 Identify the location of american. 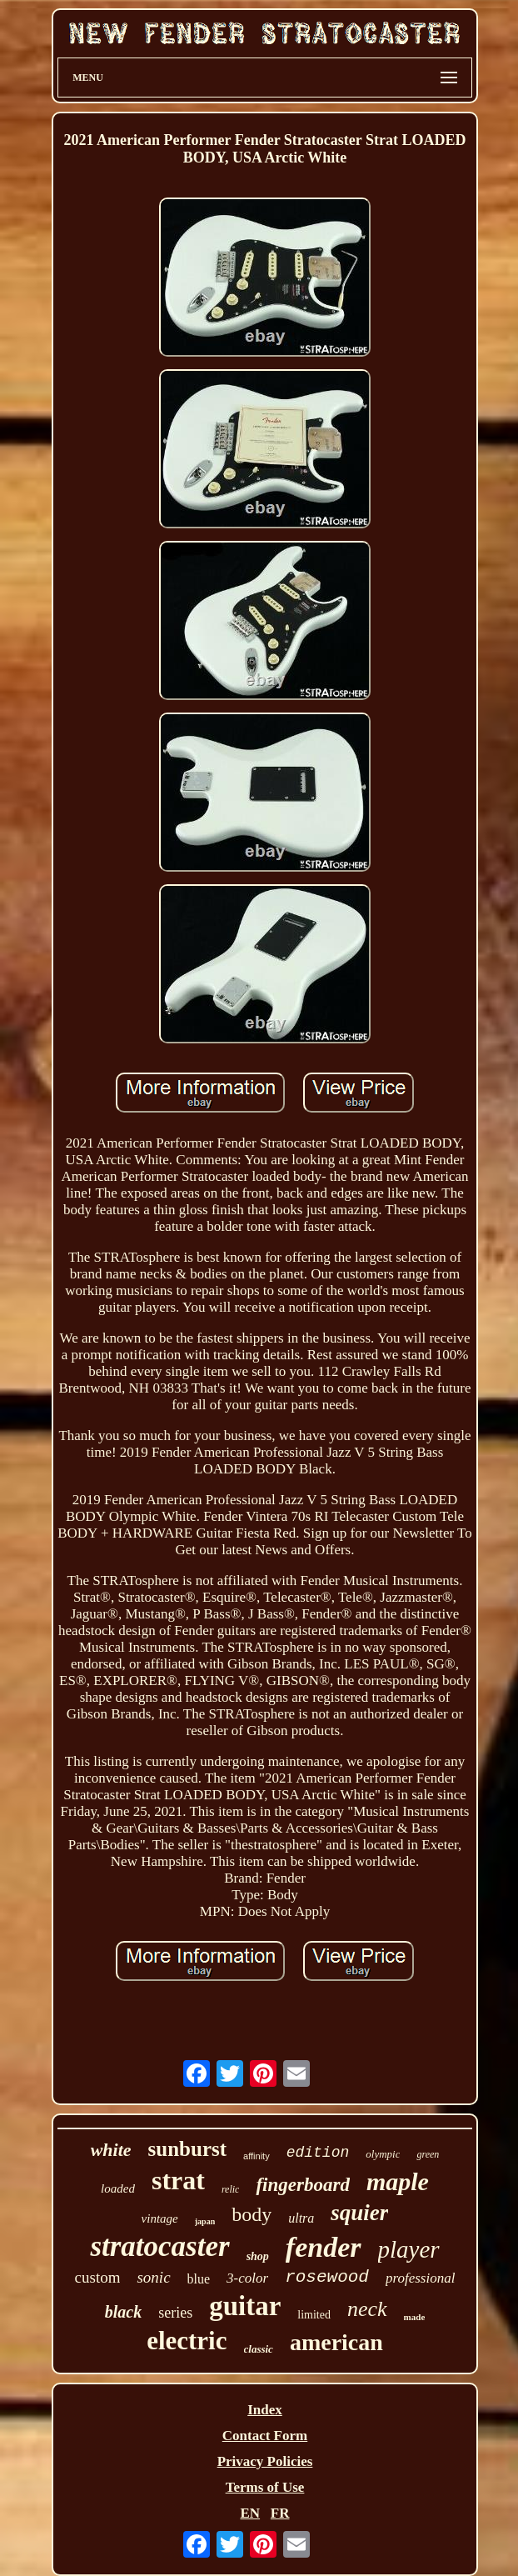
(336, 2342).